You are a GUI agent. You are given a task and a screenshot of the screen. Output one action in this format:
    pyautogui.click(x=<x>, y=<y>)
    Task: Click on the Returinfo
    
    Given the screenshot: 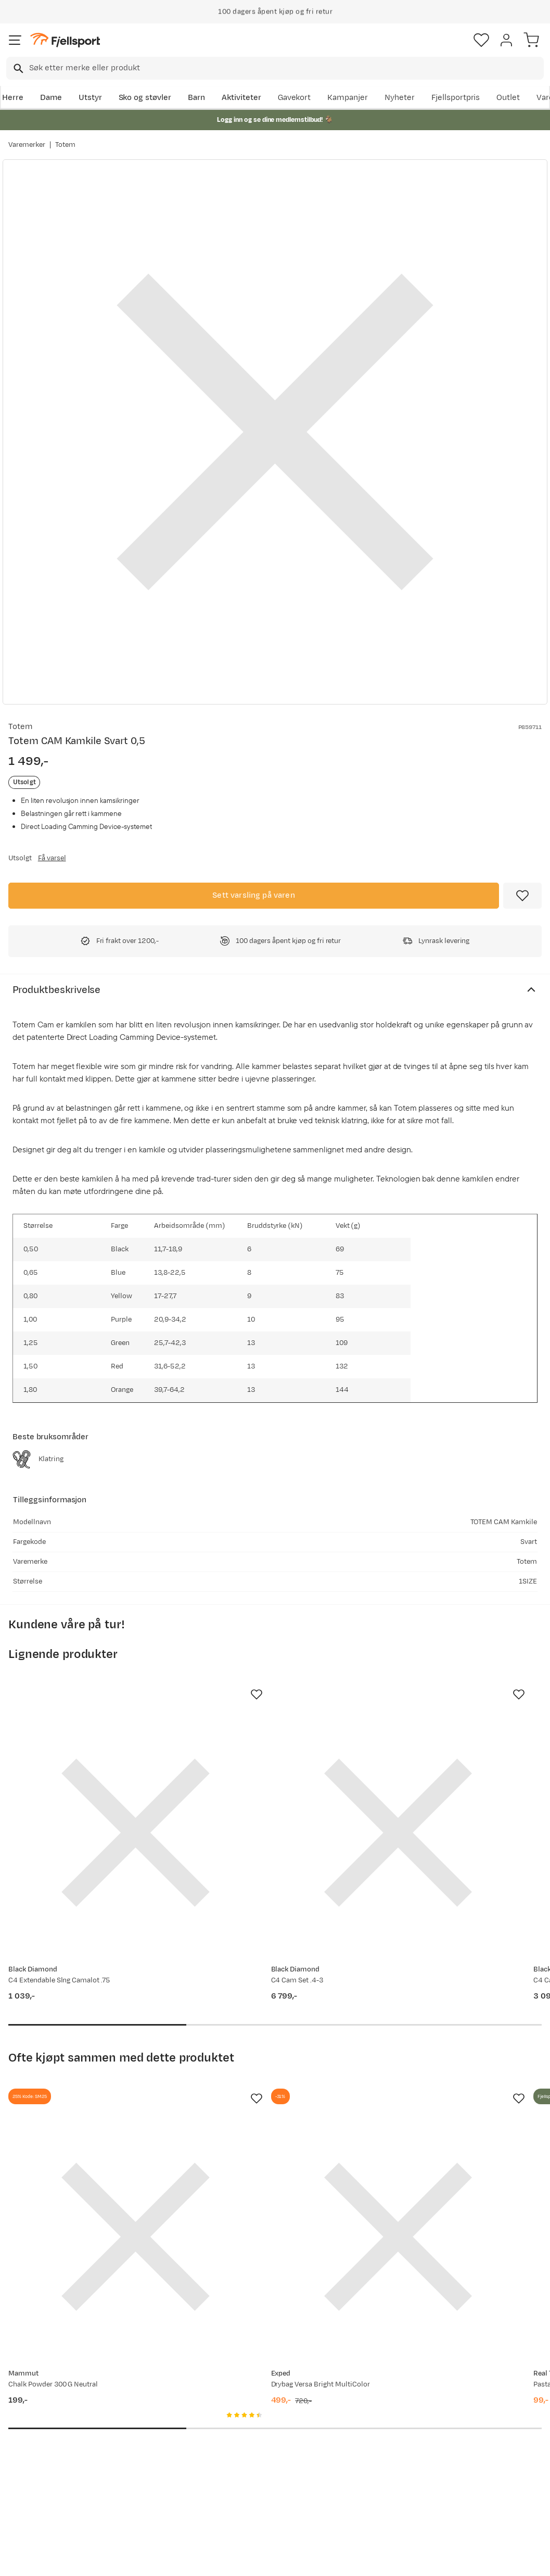 What is the action you would take?
    pyautogui.click(x=28, y=2439)
    